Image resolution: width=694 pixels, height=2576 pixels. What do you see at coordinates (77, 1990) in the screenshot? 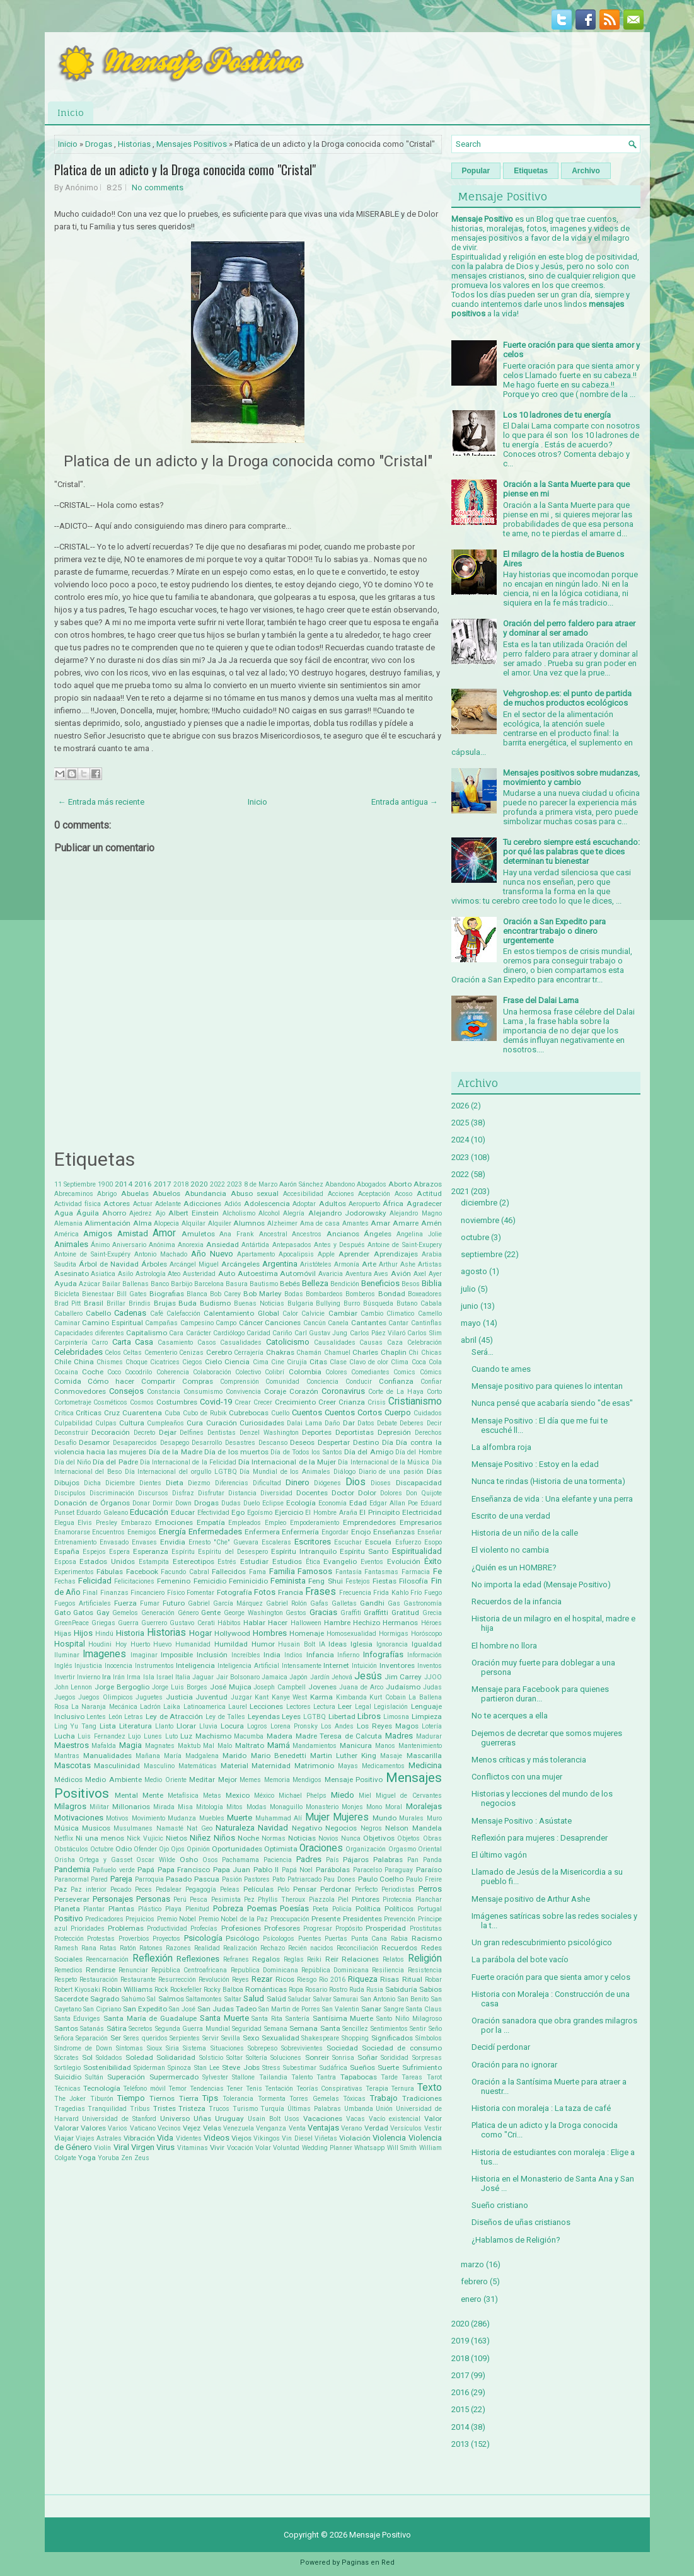
I see `Robert Kiyosaki` at bounding box center [77, 1990].